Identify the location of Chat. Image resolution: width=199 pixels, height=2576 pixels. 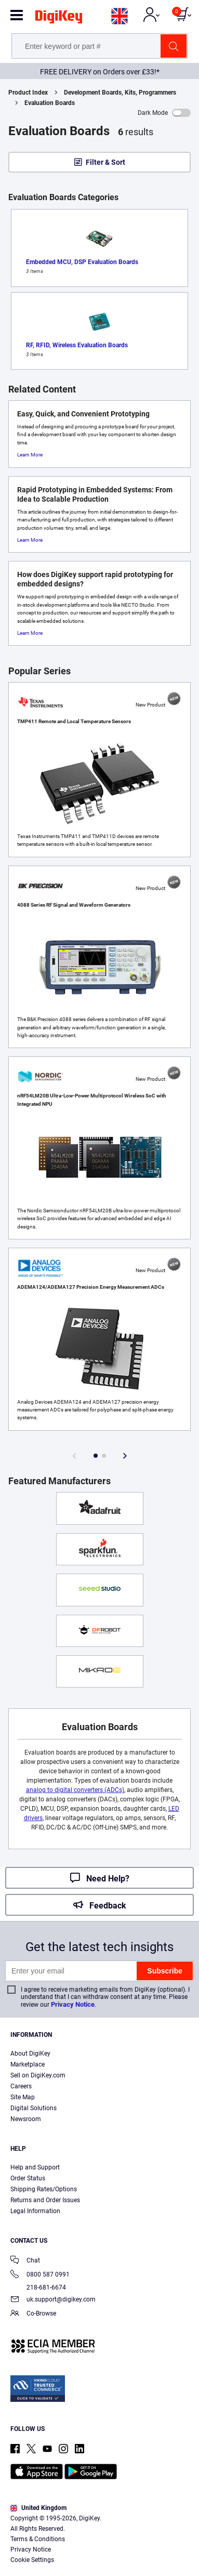
(25, 2261).